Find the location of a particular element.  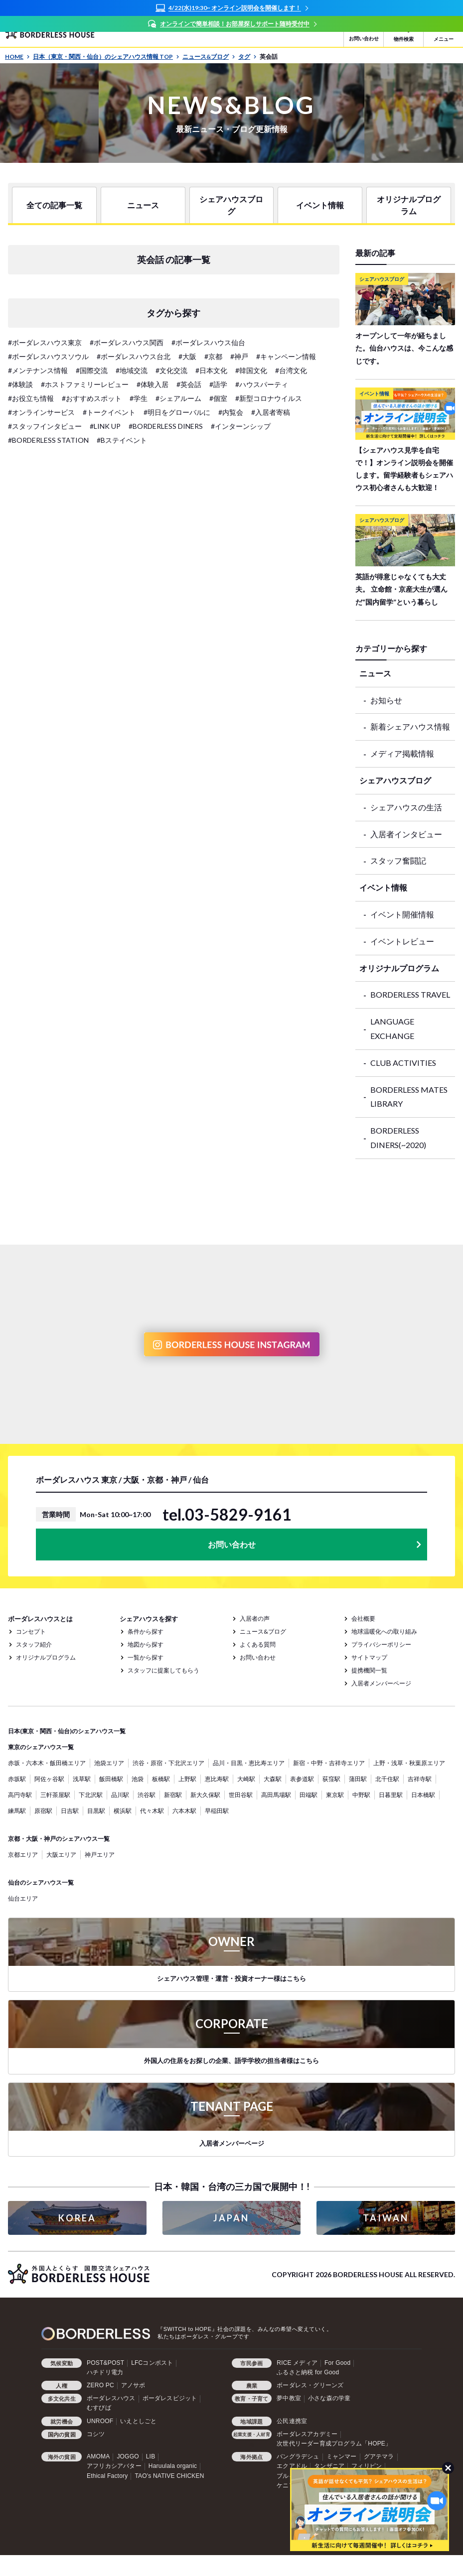

TAO's NATIVE CHICKEN is located at coordinates (169, 2475).